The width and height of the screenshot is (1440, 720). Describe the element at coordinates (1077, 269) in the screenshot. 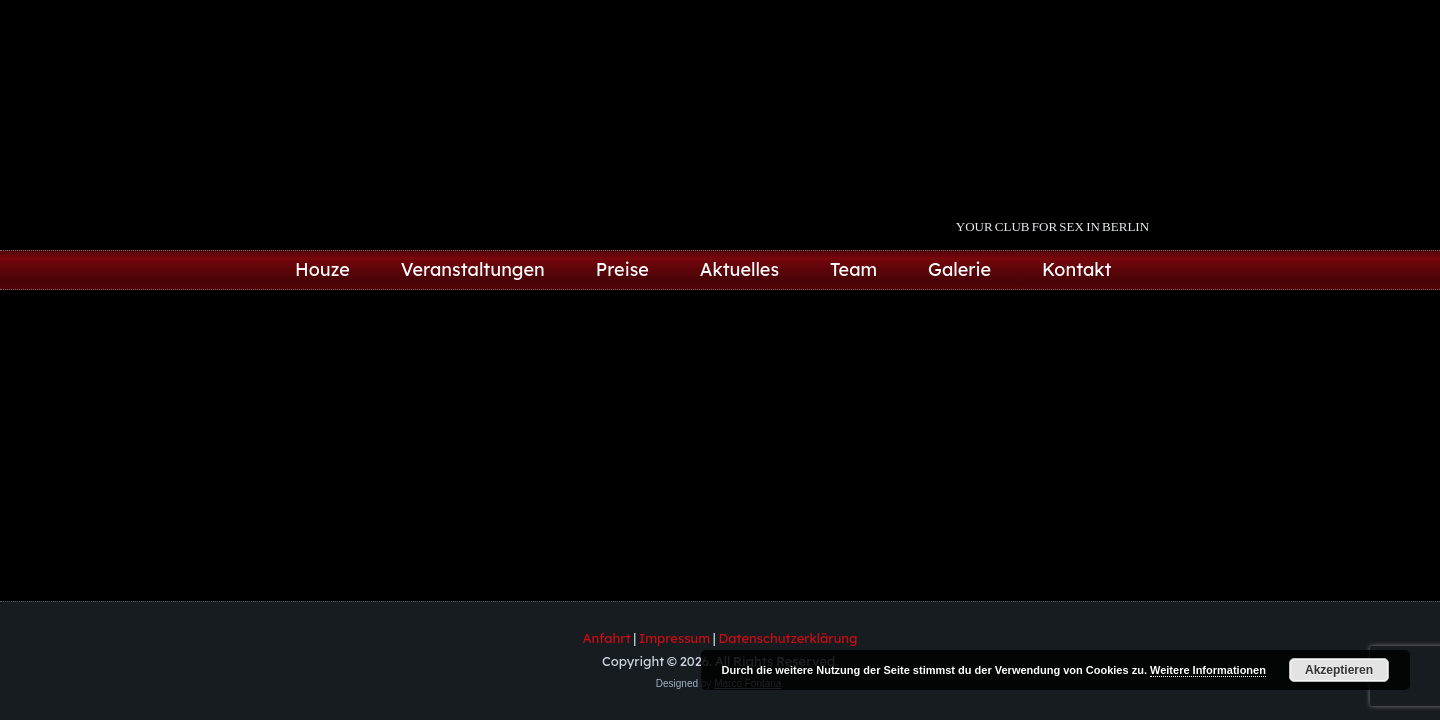

I see `Kontakt` at that location.